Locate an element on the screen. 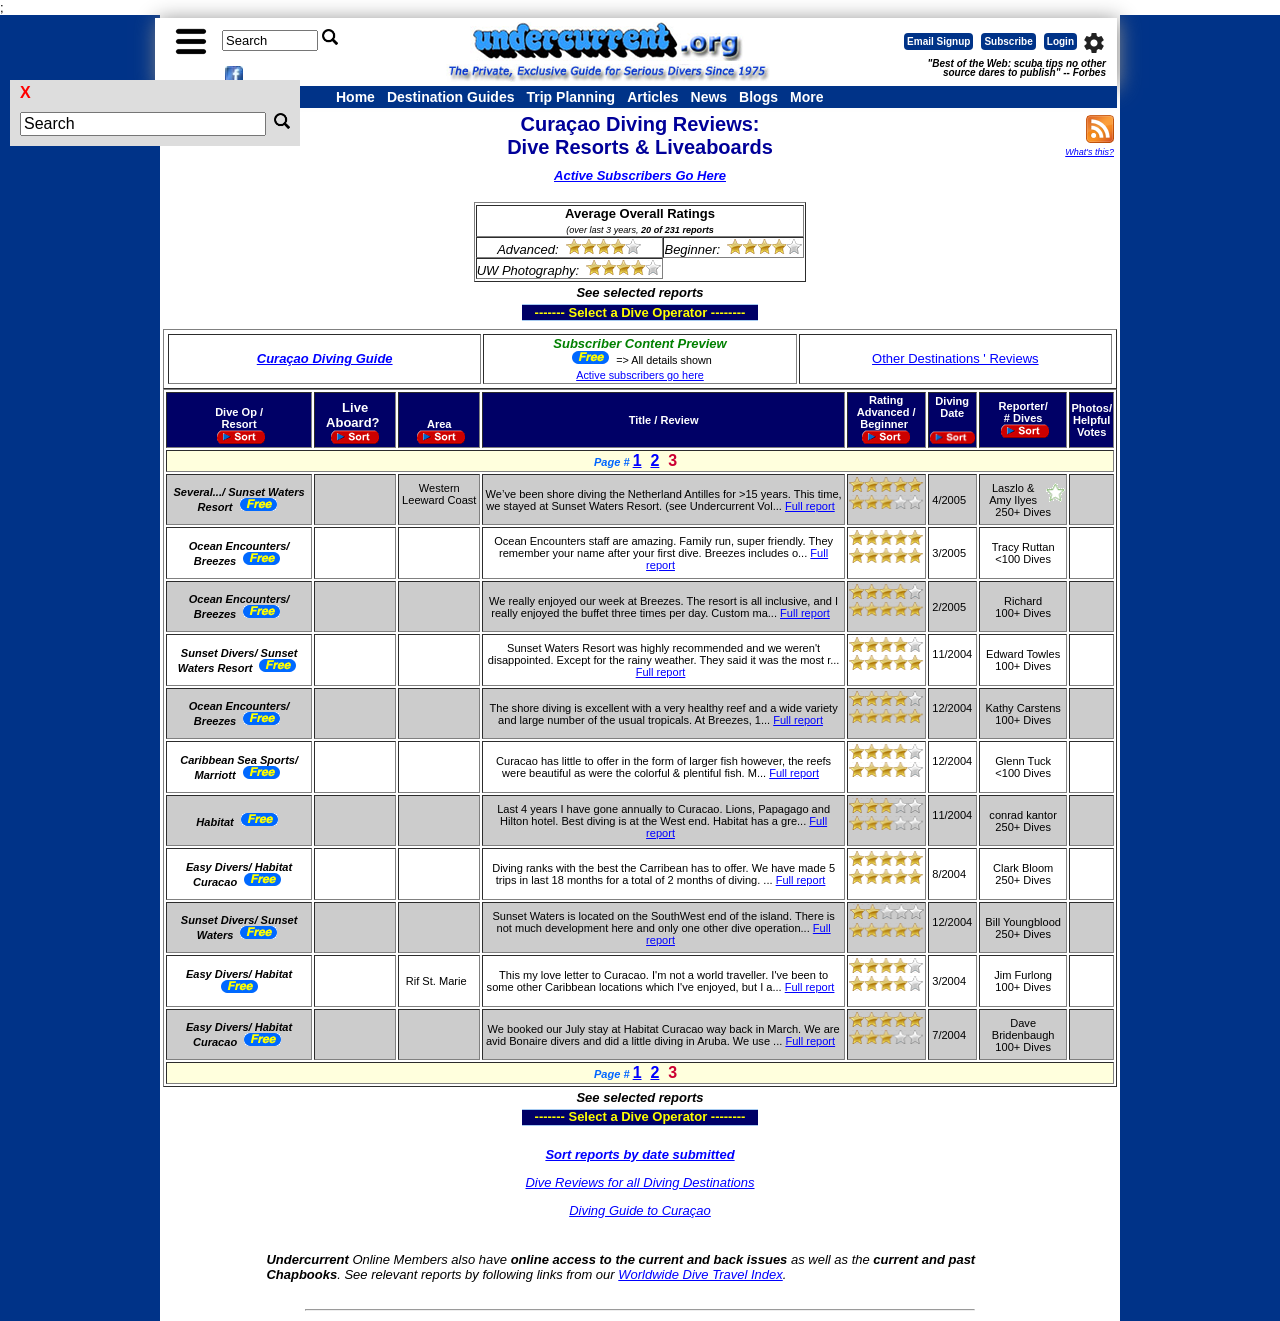  Other Destinations ' Reviews is located at coordinates (955, 358).